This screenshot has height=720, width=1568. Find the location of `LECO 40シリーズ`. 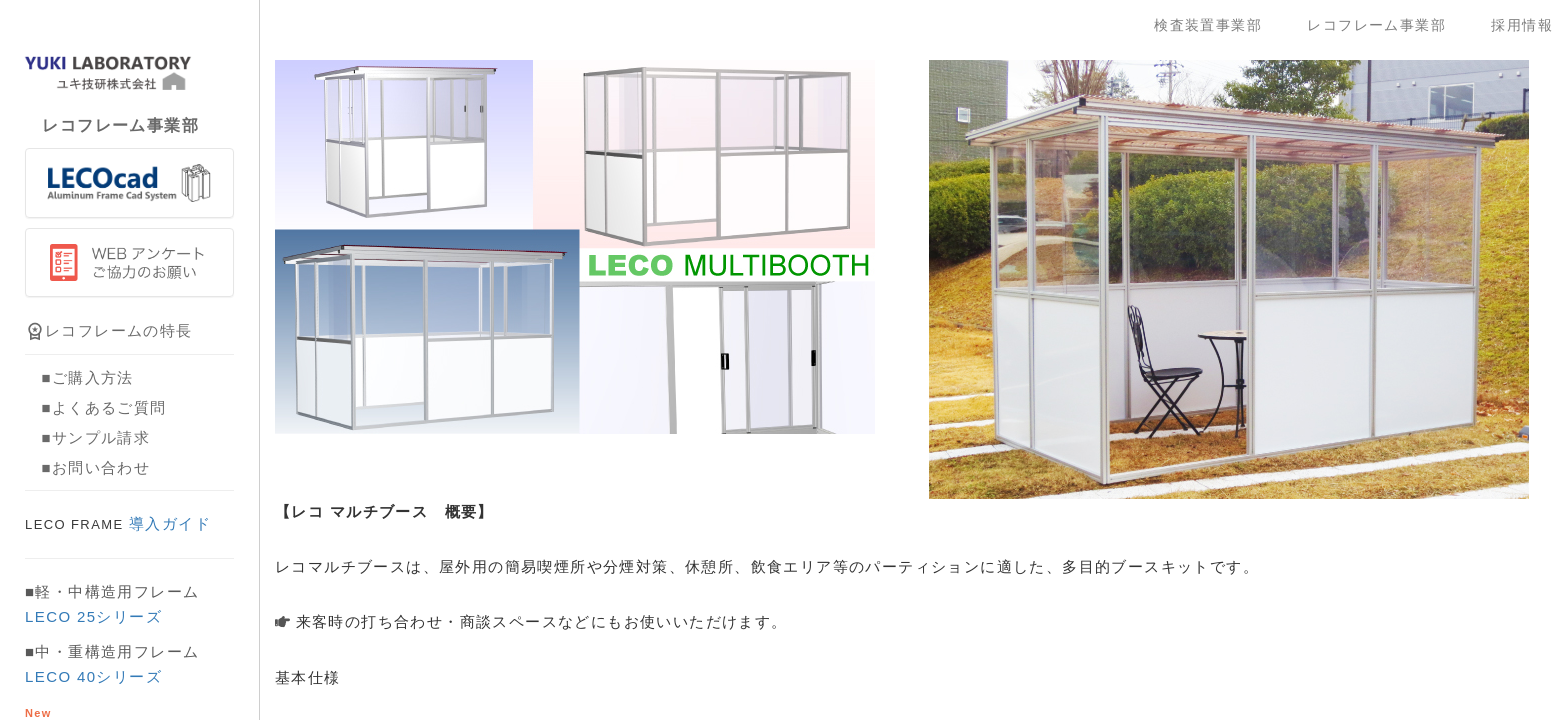

LECO 40シリーズ is located at coordinates (93, 676).